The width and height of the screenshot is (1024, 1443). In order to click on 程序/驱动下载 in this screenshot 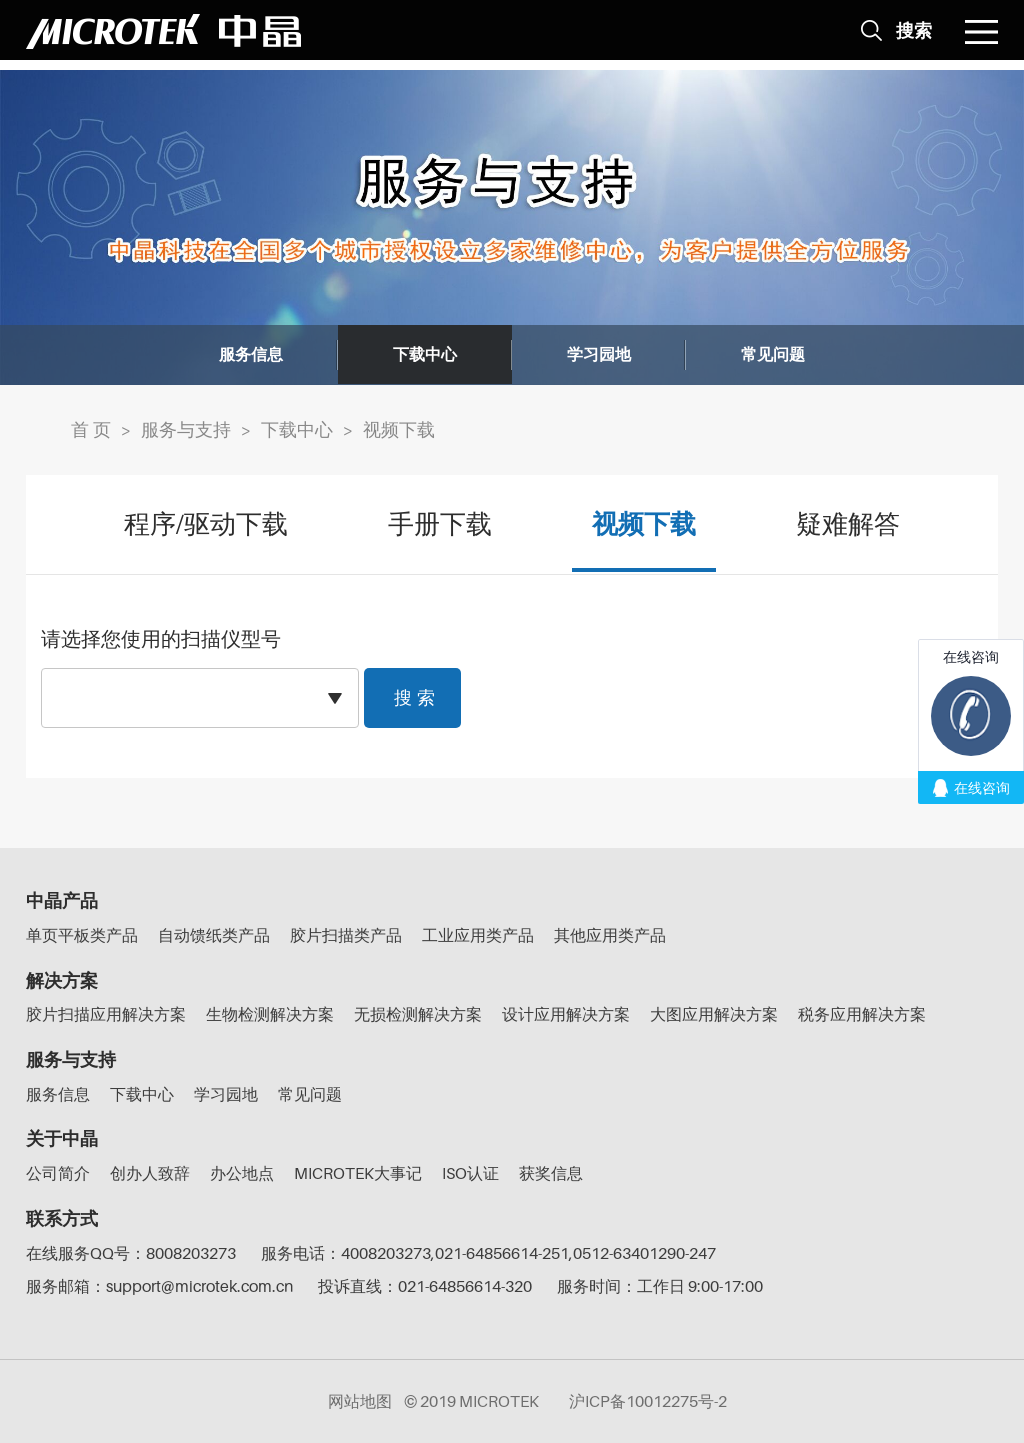, I will do `click(206, 524)`.